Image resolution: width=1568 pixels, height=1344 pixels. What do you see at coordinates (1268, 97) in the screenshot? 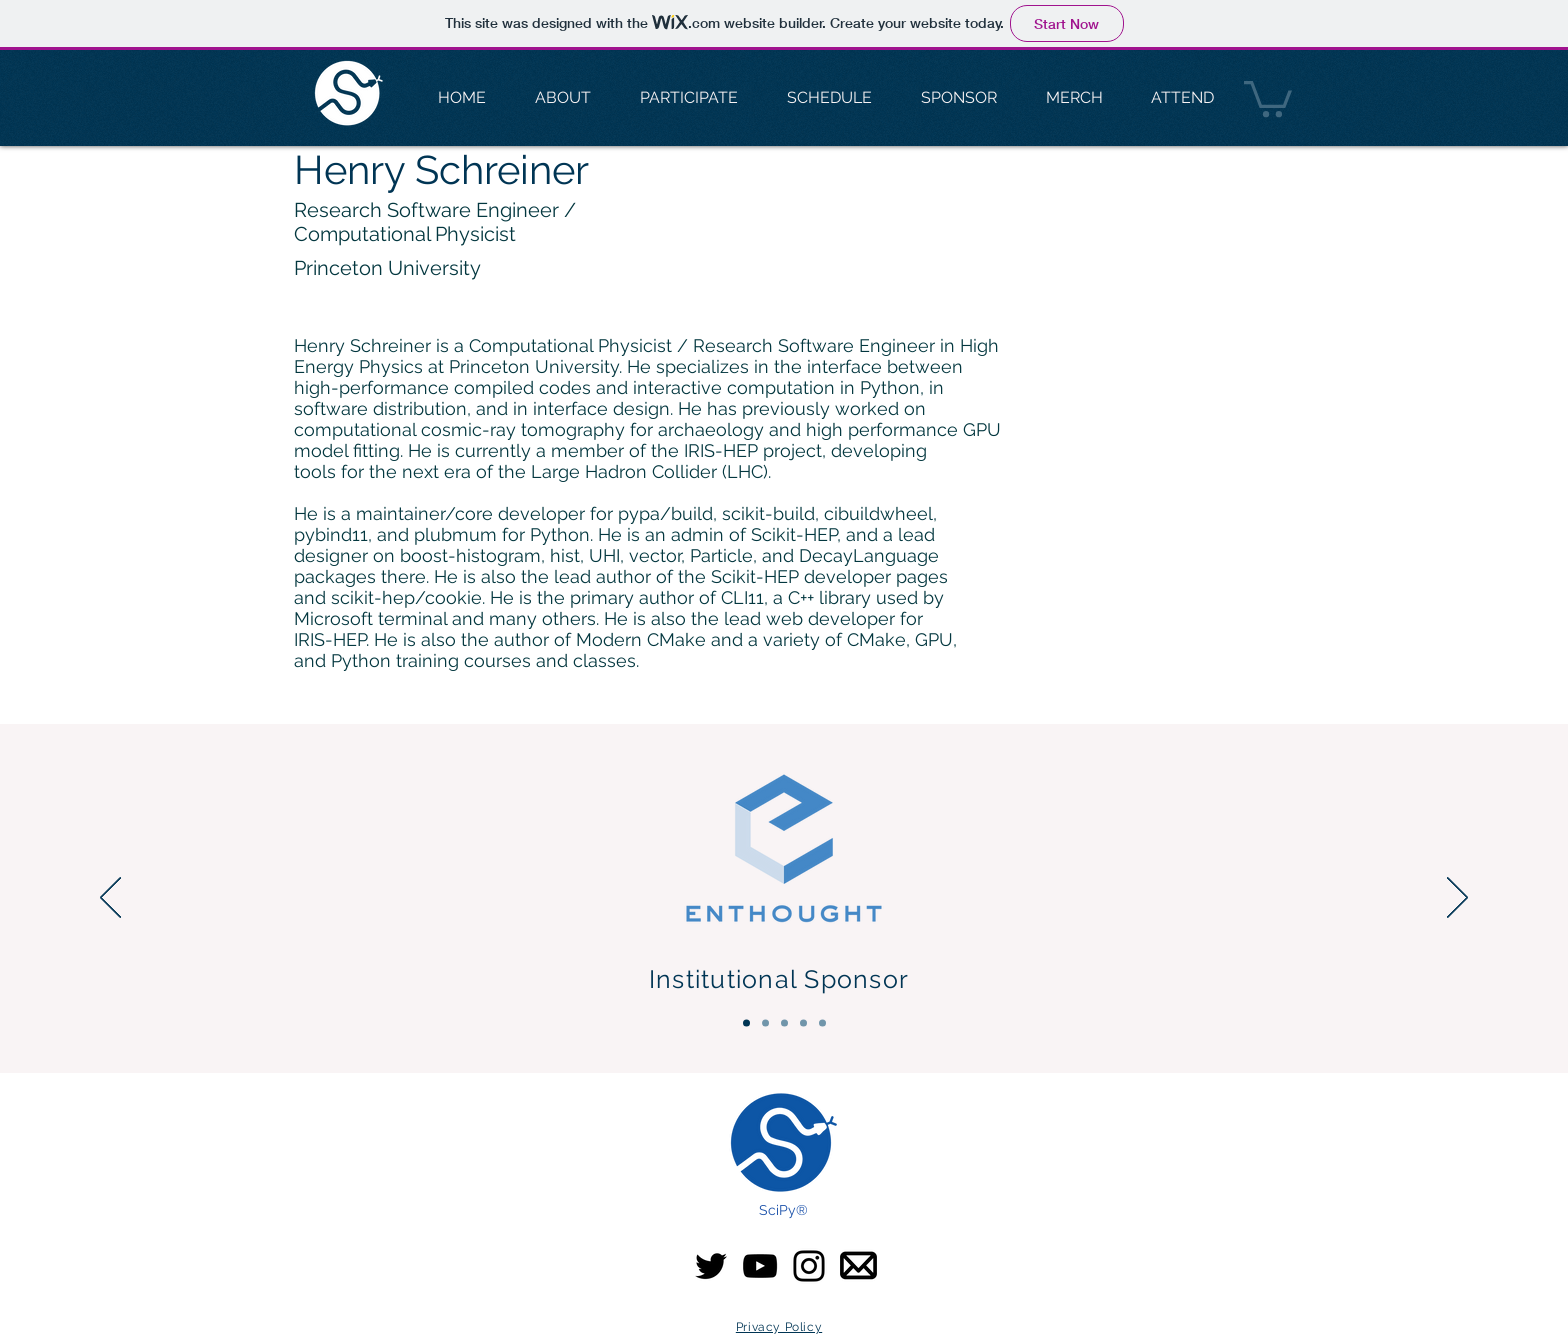
I see `[button]` at bounding box center [1268, 97].